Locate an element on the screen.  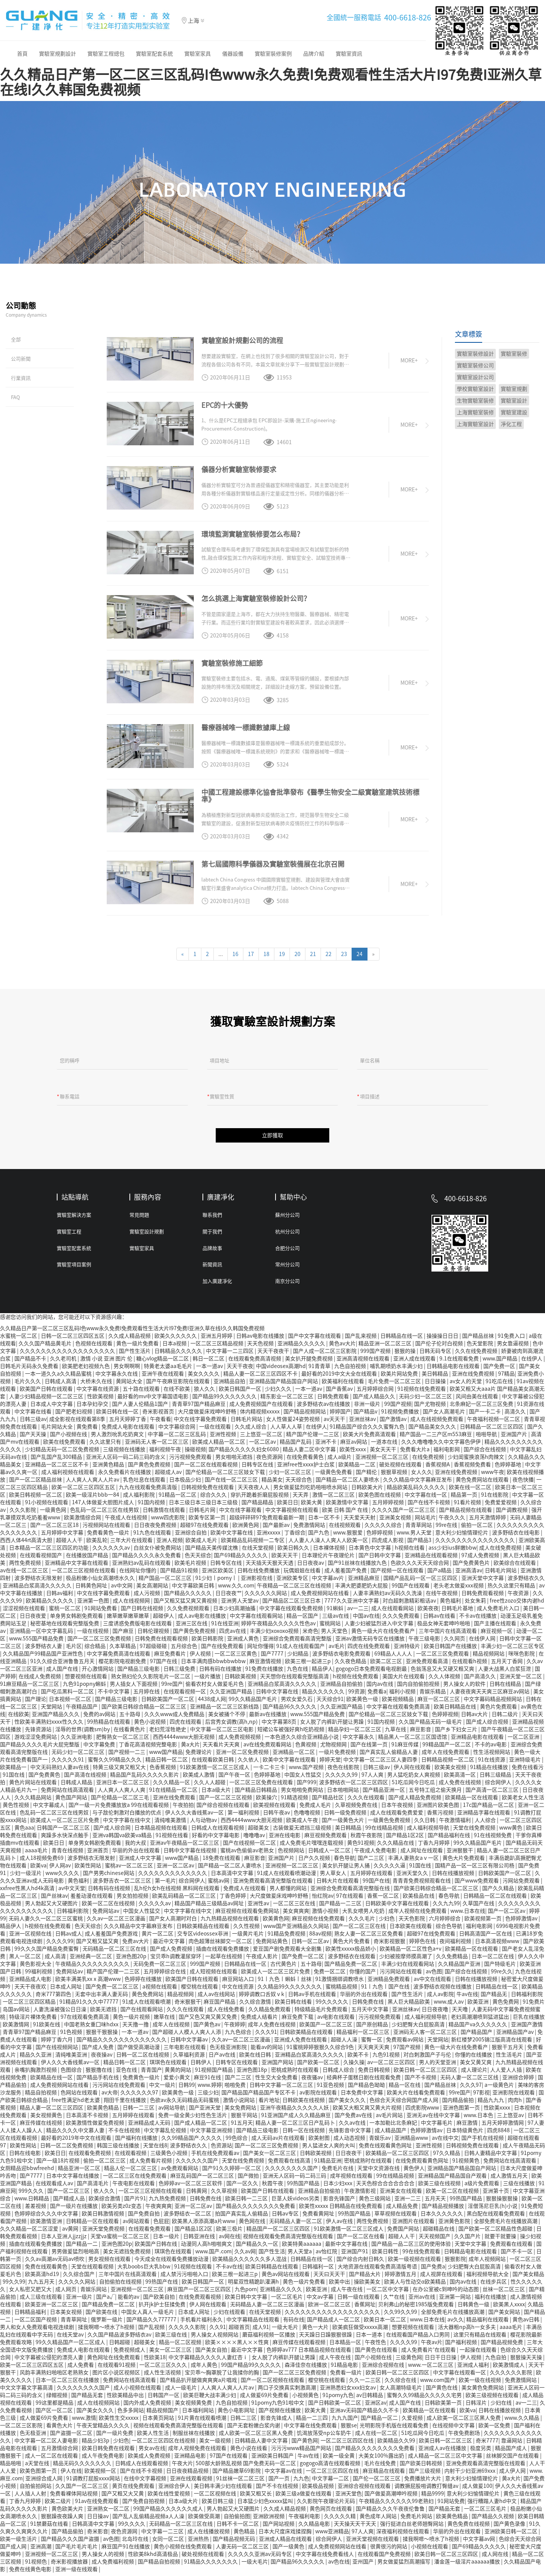
久久久久久影院 is located at coordinates (187, 2330).